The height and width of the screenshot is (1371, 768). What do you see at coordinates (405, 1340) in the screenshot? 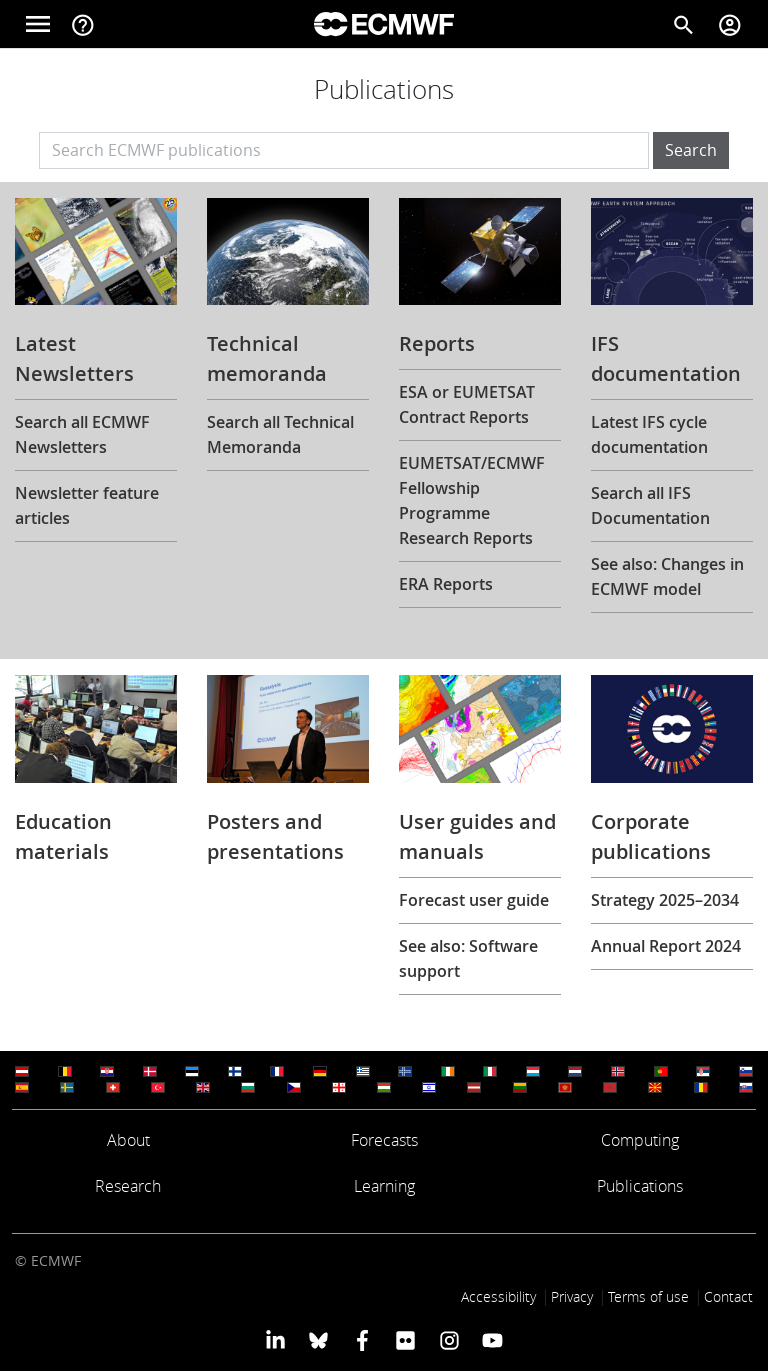
I see `[ECMWF Flickr profile]` at bounding box center [405, 1340].